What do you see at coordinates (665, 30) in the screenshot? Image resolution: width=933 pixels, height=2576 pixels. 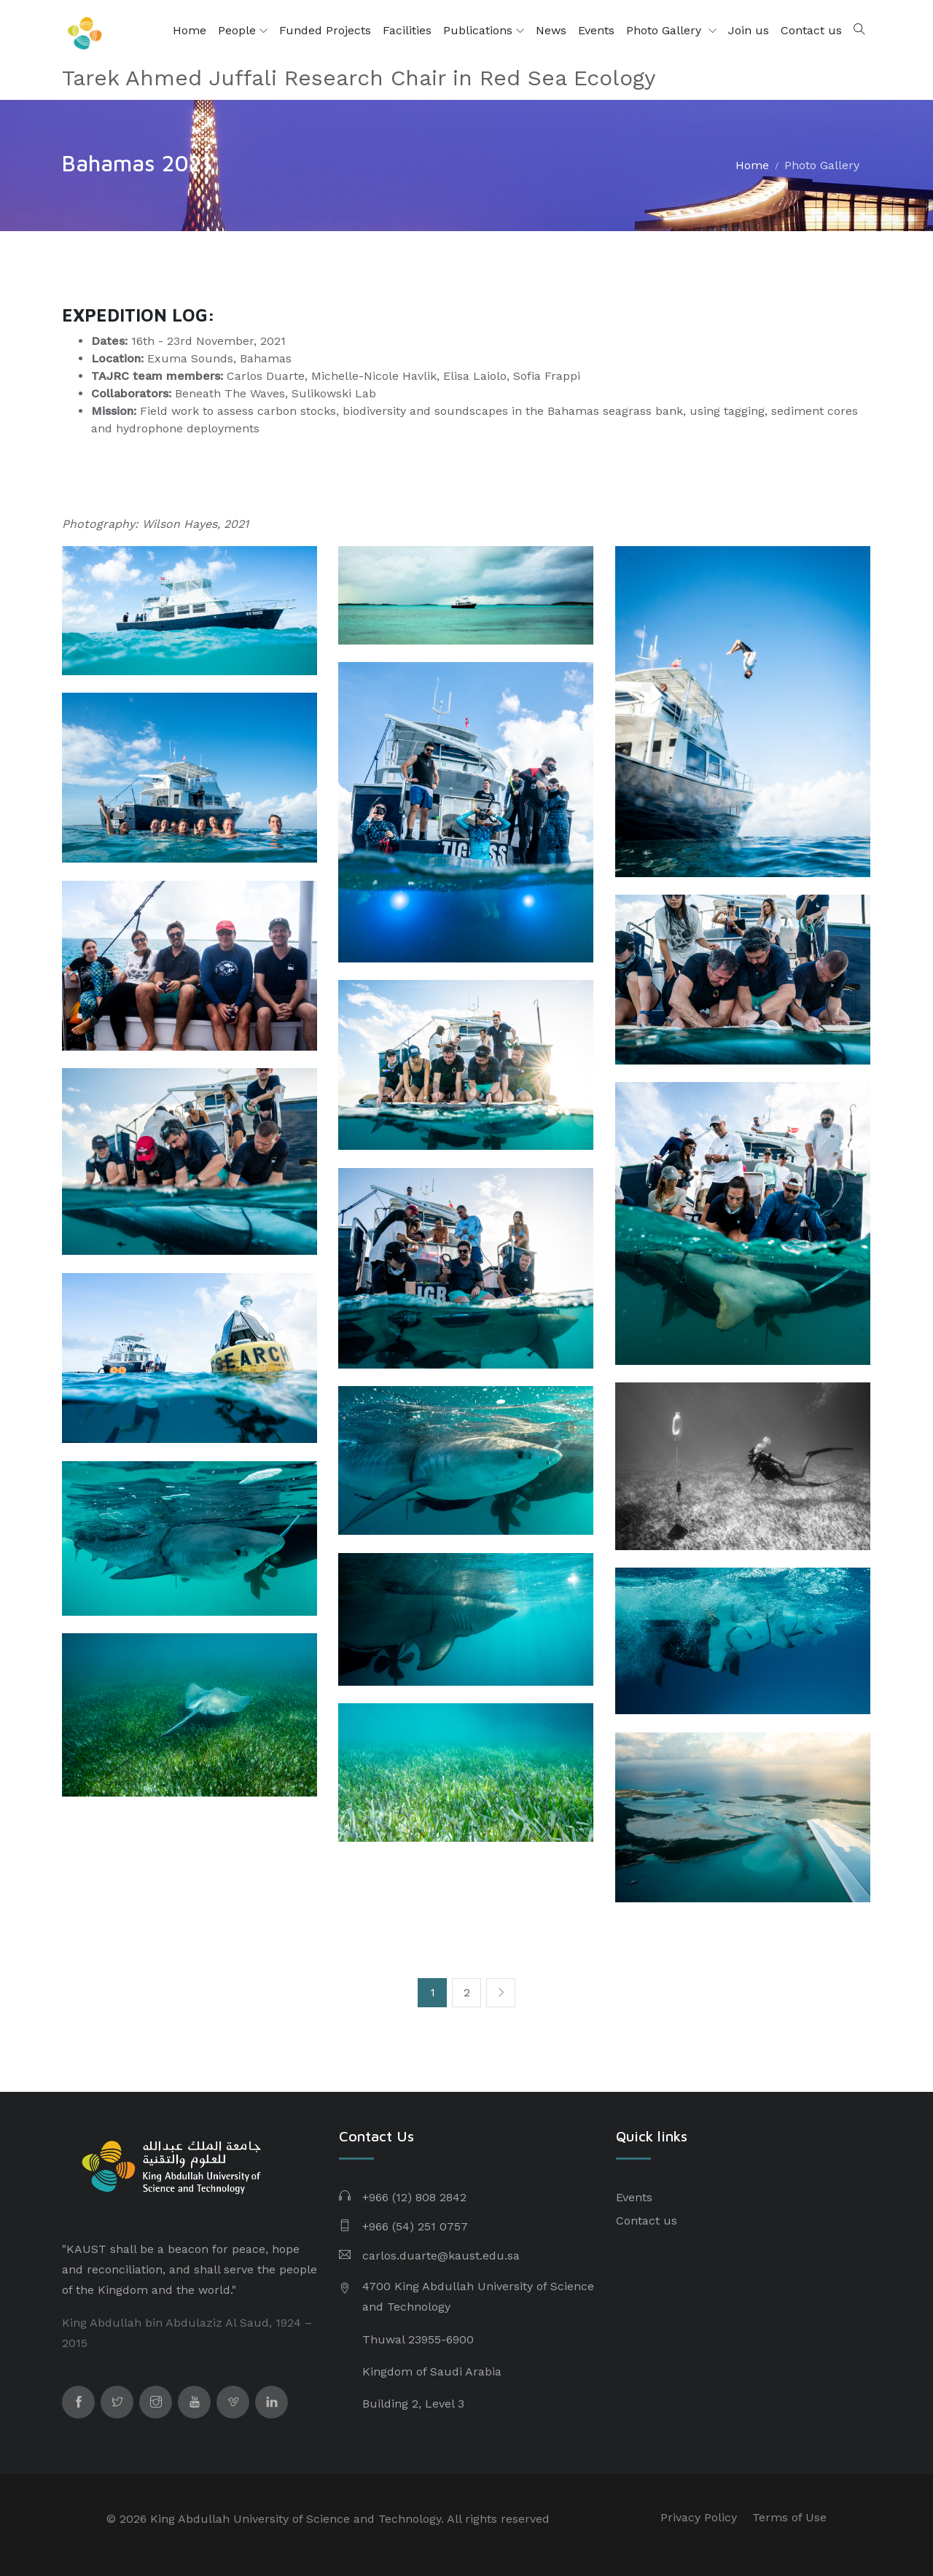 I see `Photo Gallery` at bounding box center [665, 30].